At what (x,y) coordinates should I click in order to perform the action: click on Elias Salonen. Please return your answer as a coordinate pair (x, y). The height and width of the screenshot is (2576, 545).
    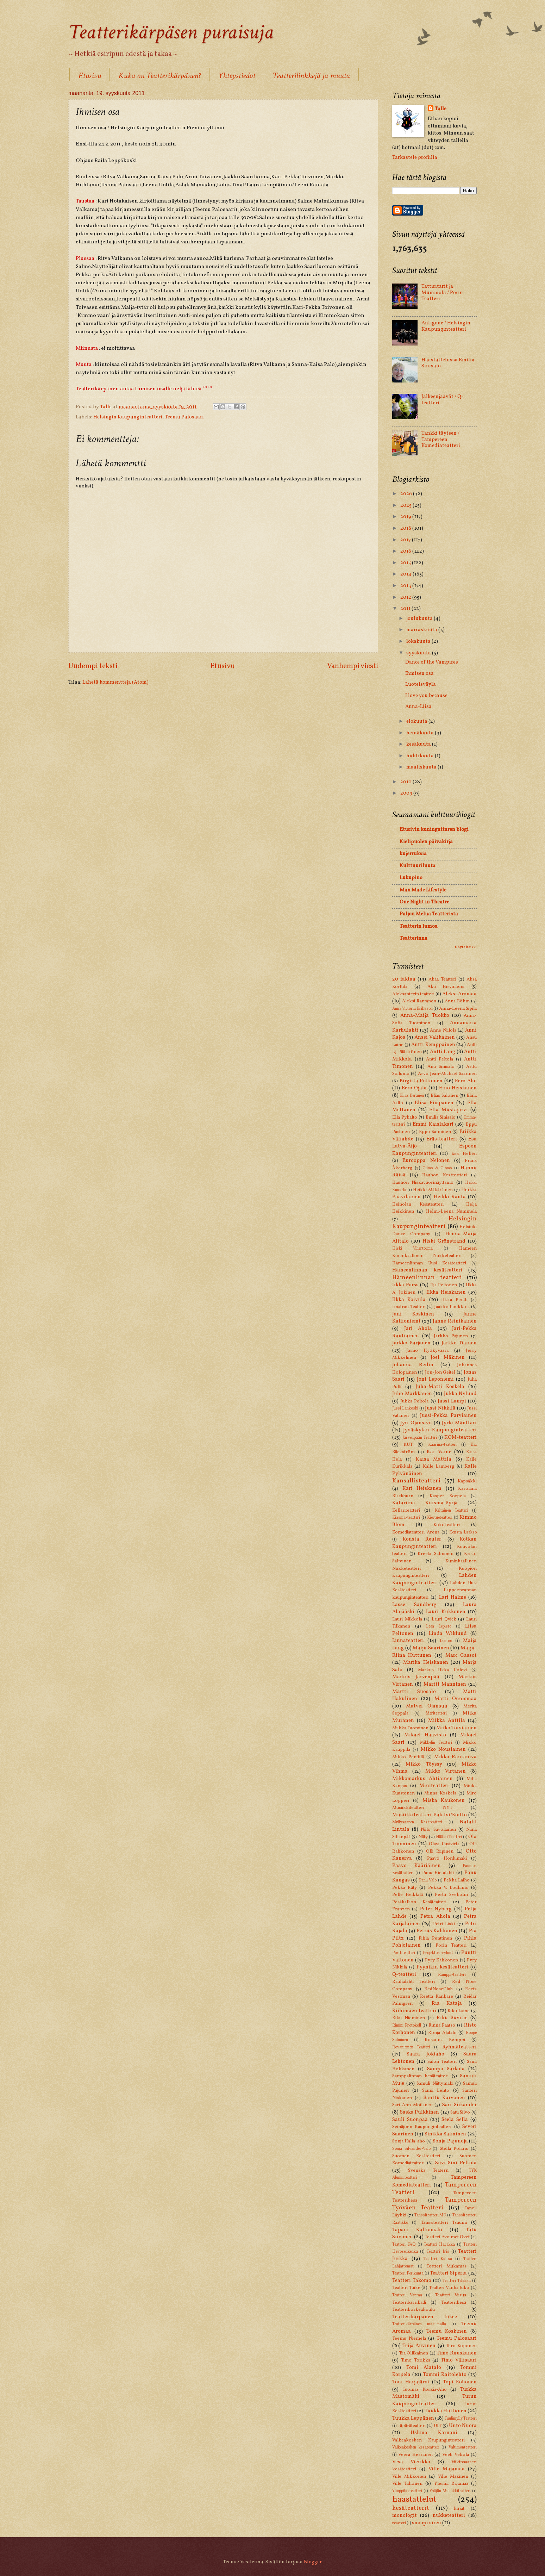
    Looking at the image, I should click on (444, 1095).